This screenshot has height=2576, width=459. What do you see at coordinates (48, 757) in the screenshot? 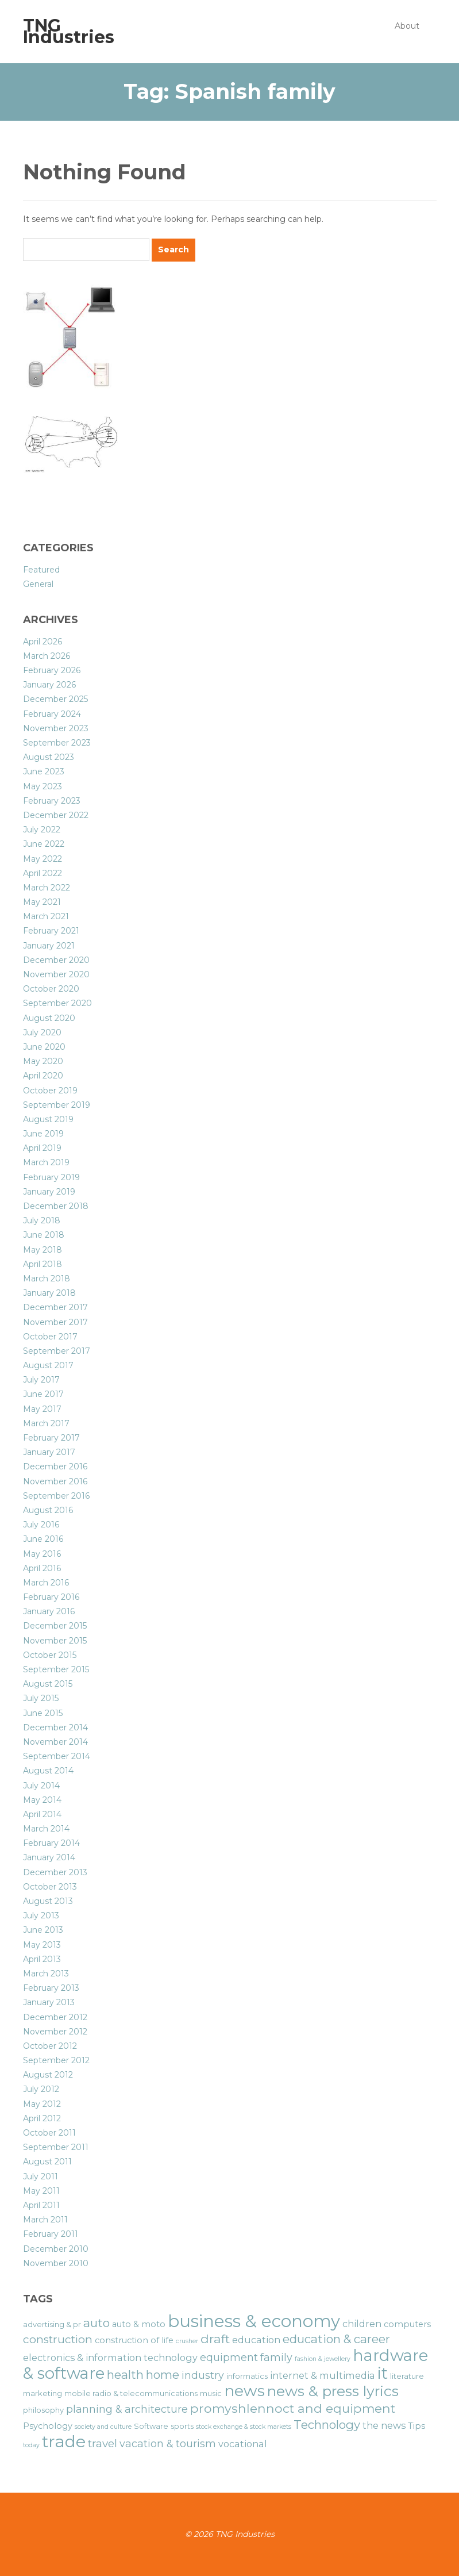
I see `August 2023` at bounding box center [48, 757].